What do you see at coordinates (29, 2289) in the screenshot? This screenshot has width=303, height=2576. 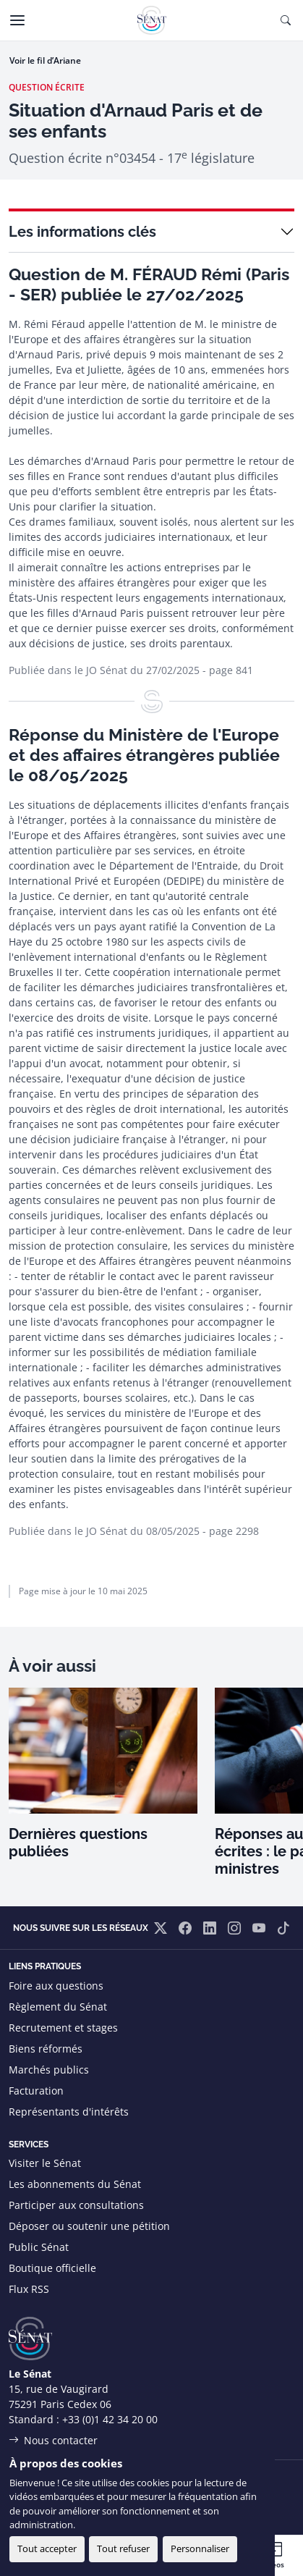 I see `Flux RSS` at bounding box center [29, 2289].